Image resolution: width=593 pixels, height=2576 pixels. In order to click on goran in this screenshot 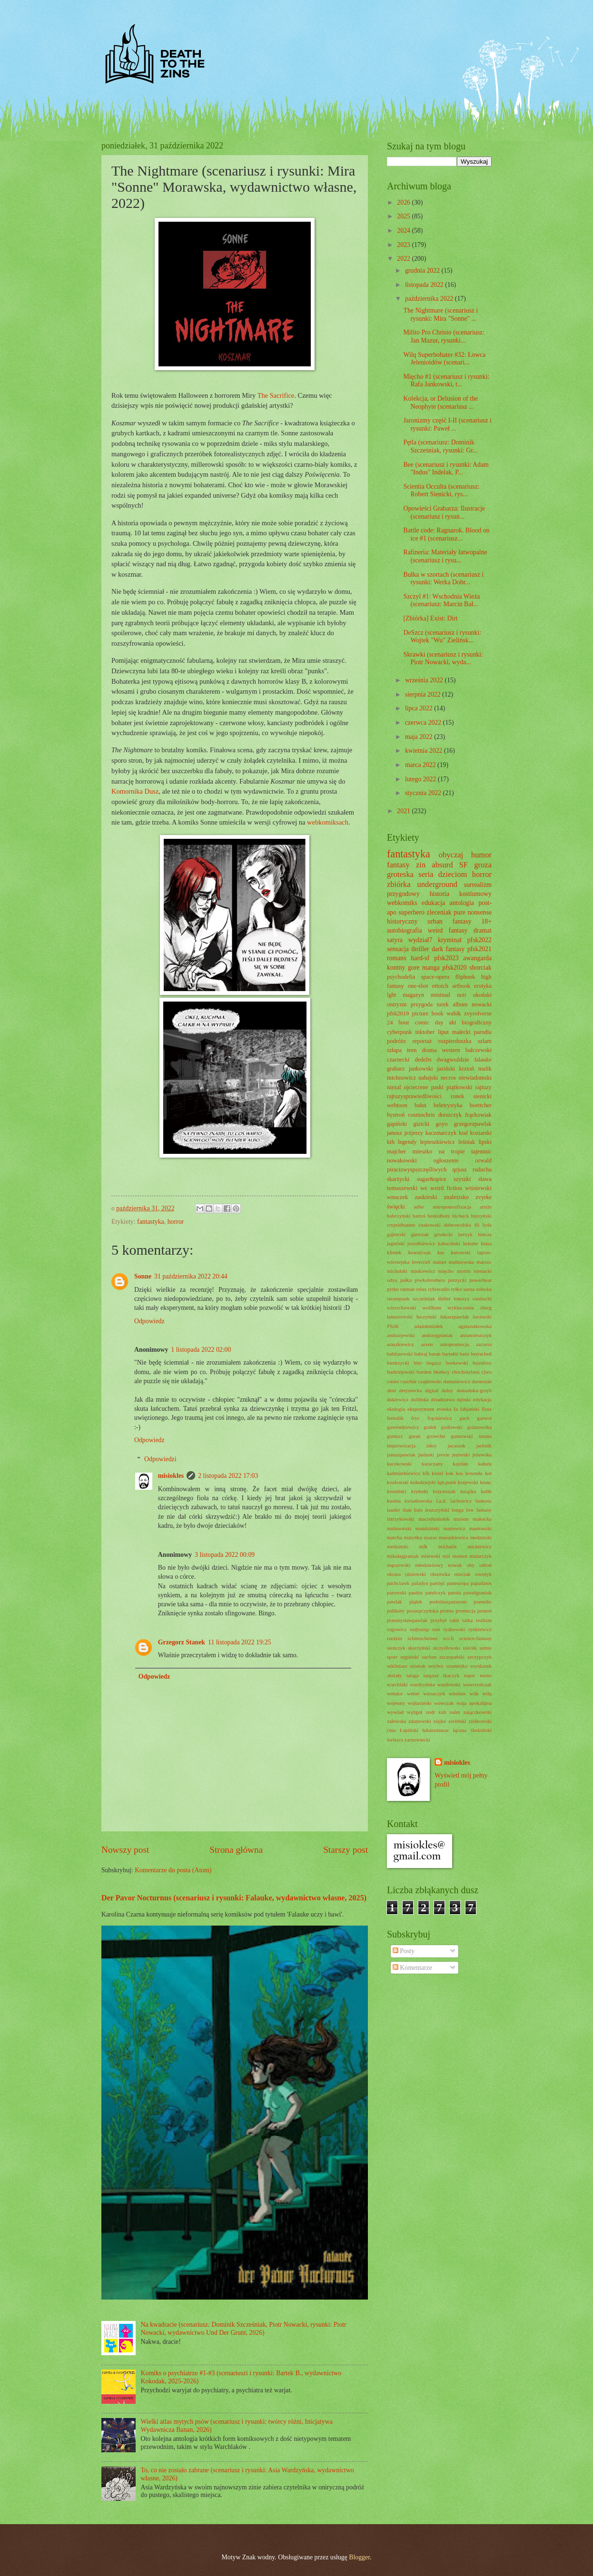, I will do `click(415, 1436)`.